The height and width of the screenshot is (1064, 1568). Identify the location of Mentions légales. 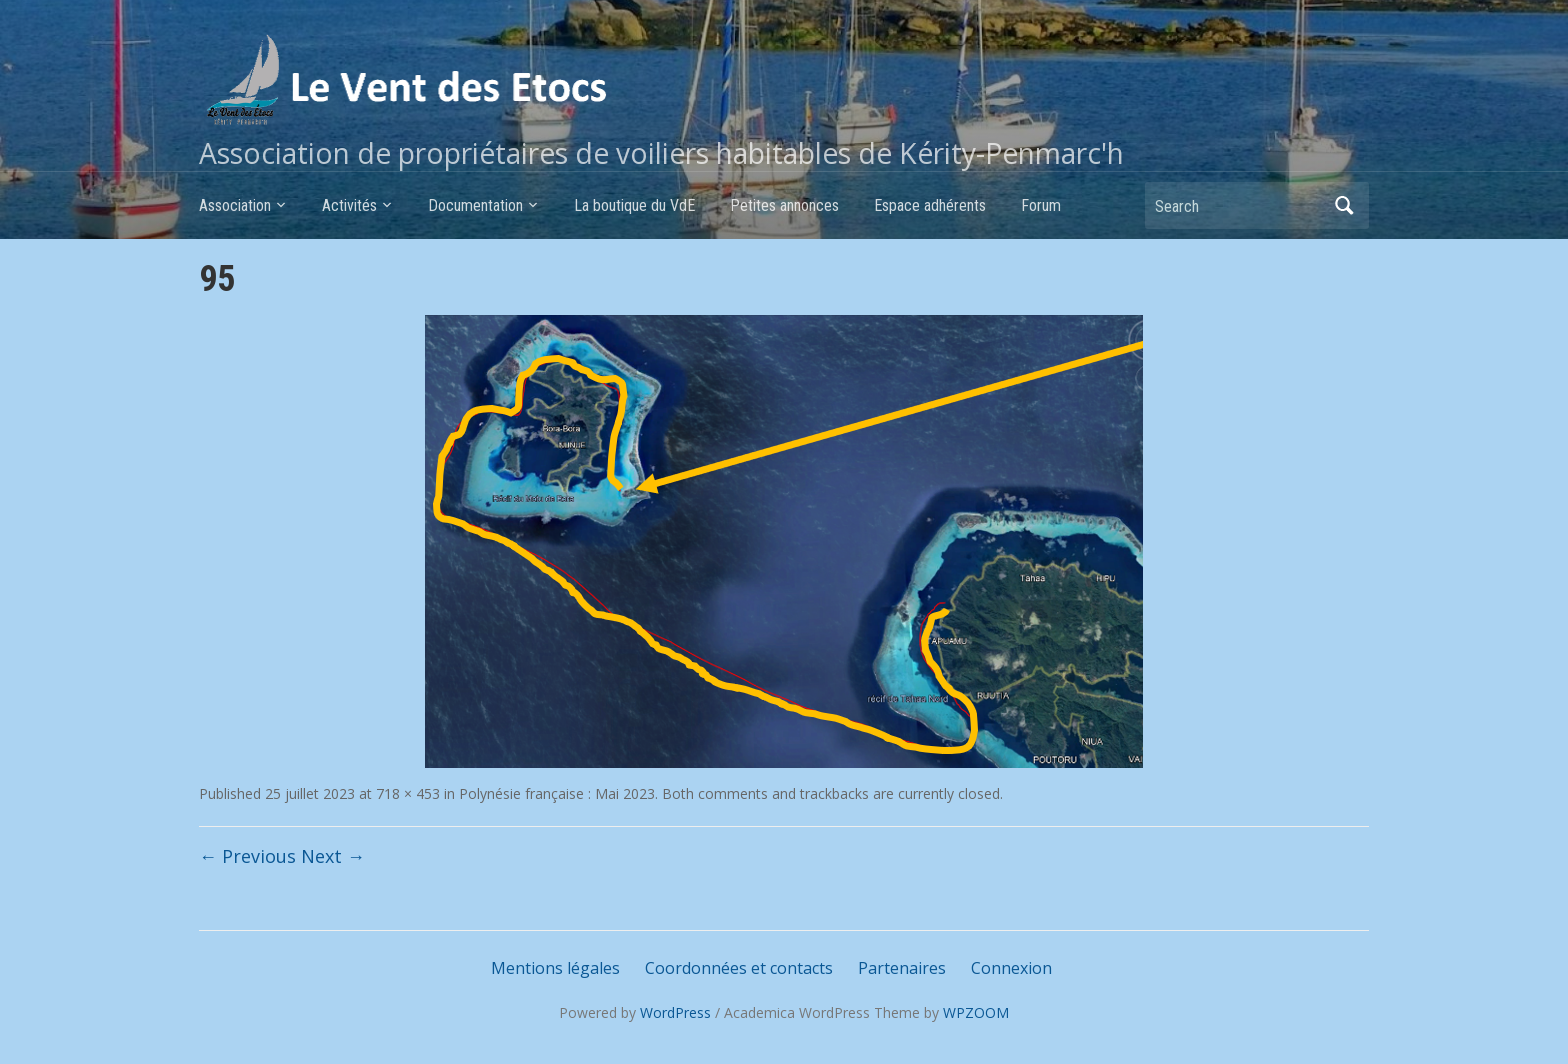
(555, 968).